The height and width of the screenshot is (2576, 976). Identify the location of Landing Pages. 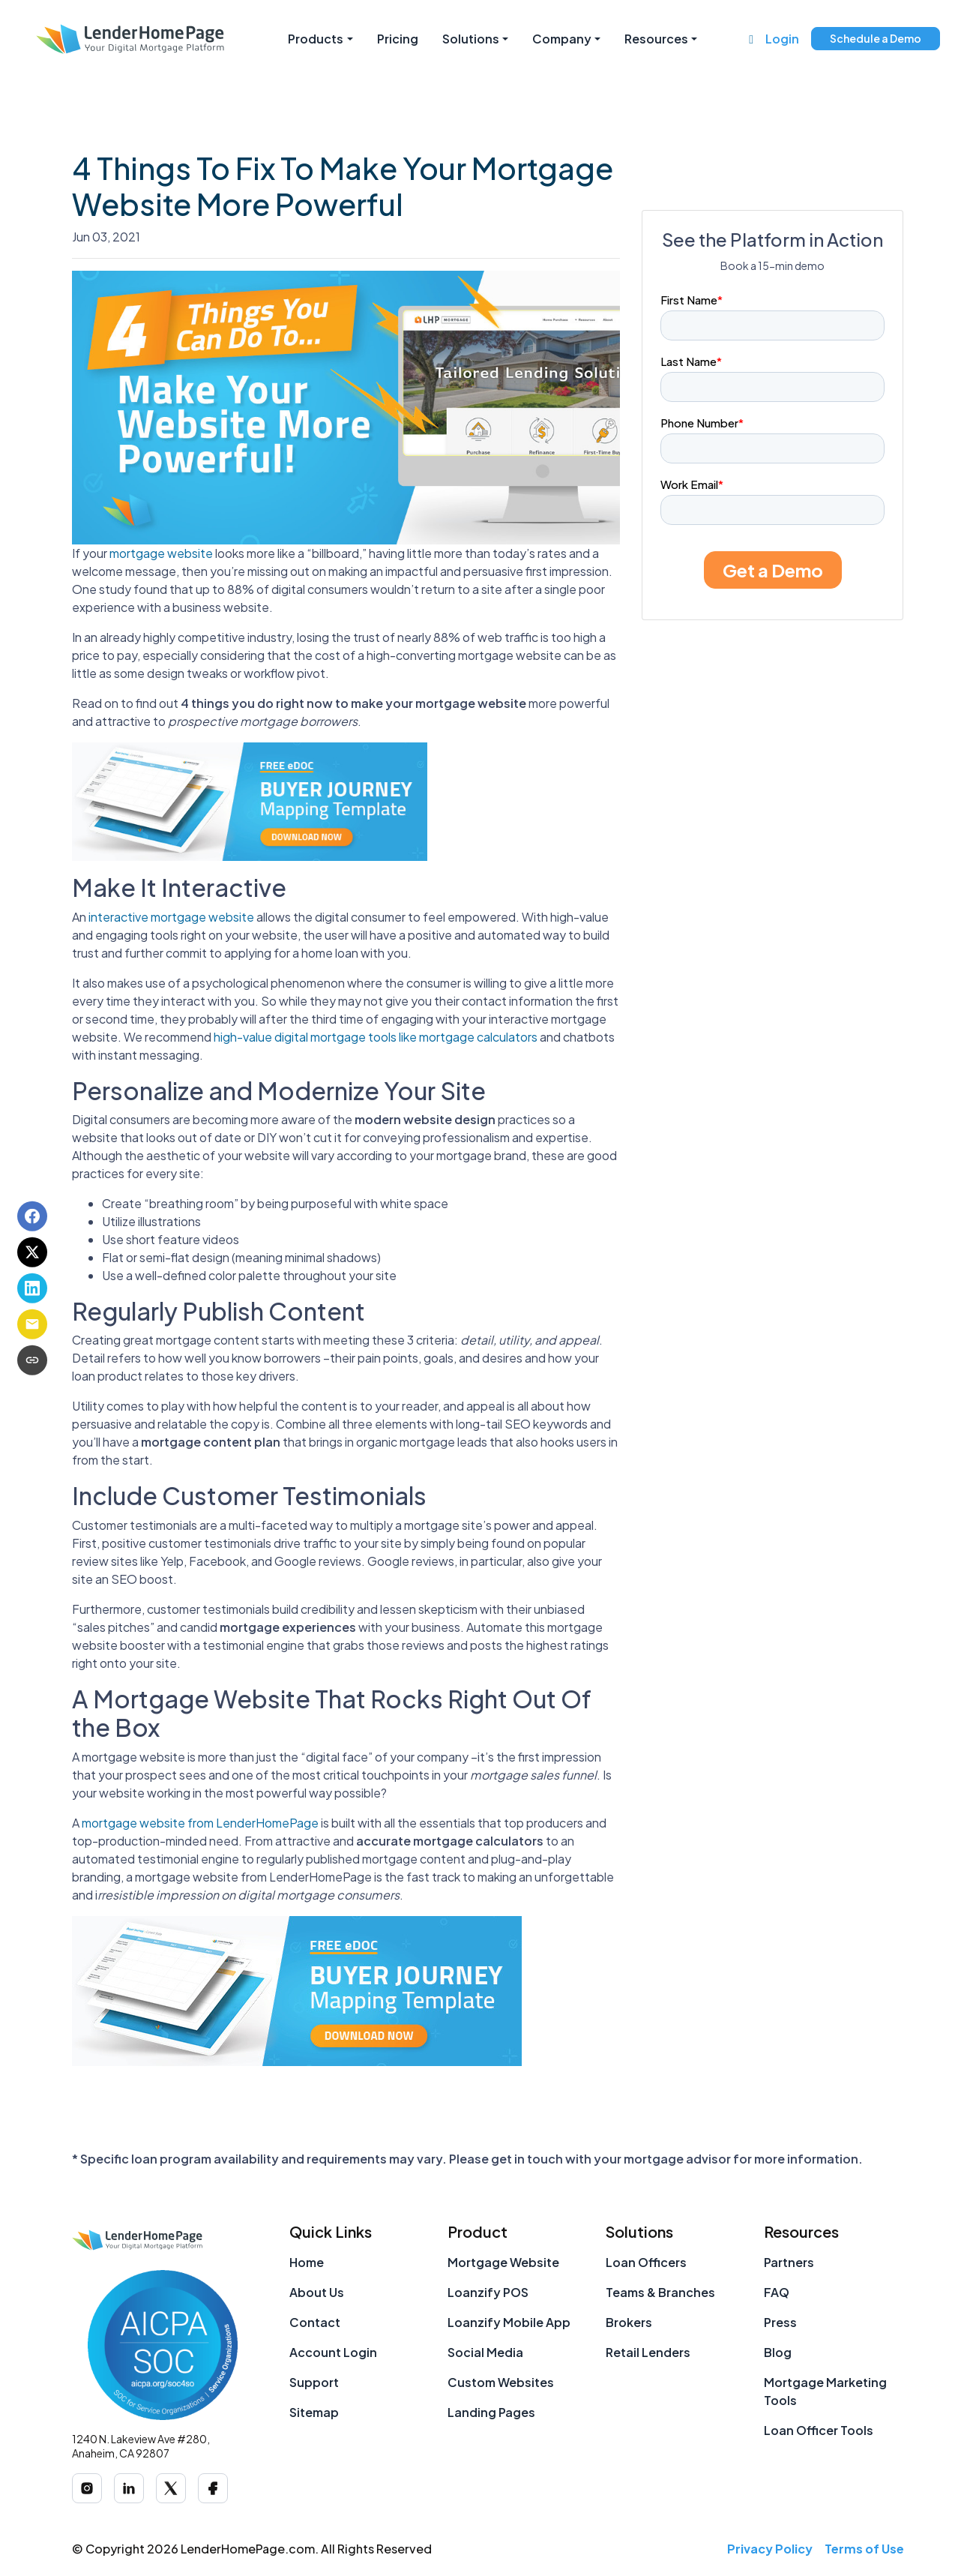
(491, 2412).